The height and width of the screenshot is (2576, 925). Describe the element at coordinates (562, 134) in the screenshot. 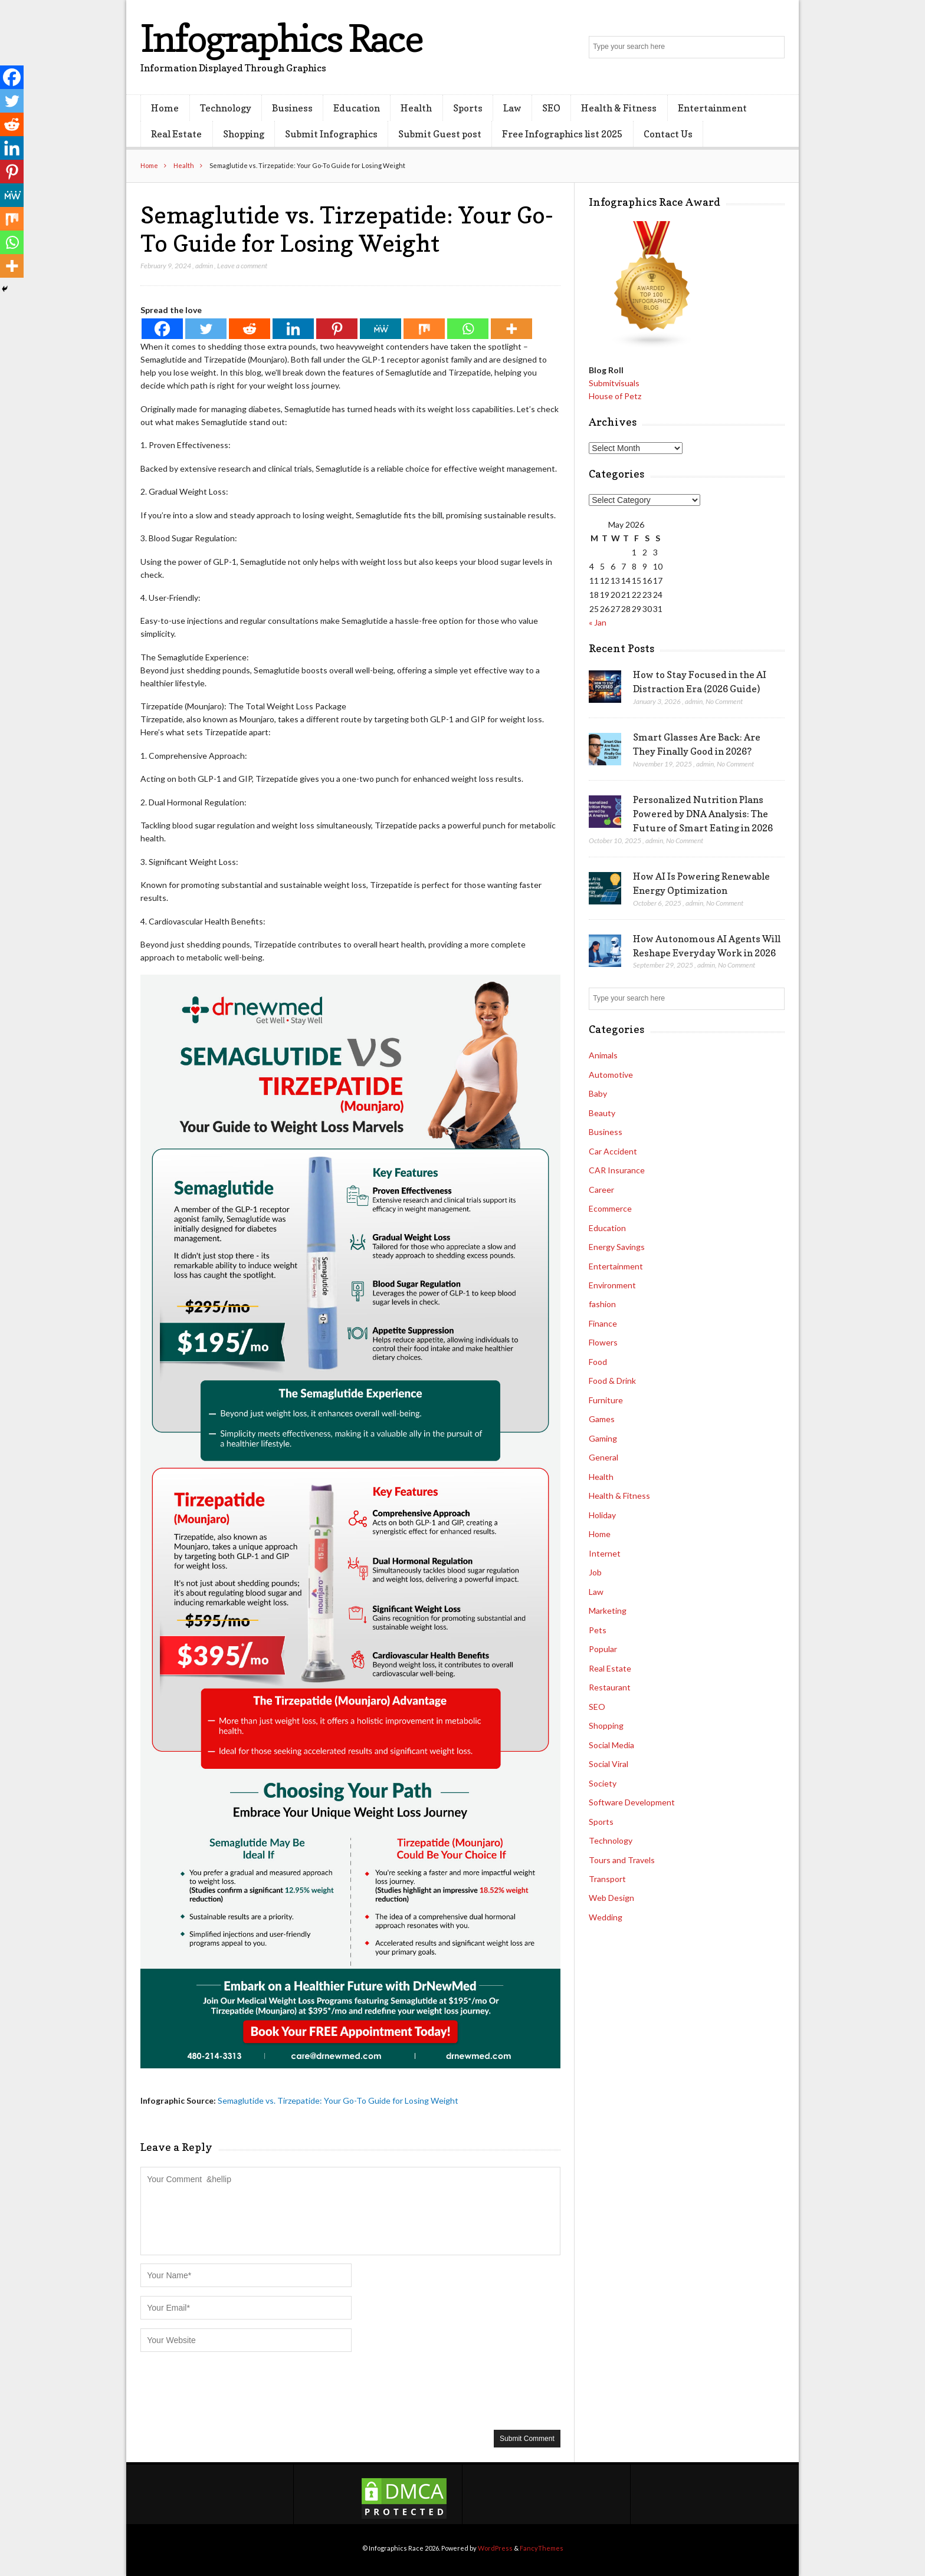

I see `Free Infographics list 2025` at that location.